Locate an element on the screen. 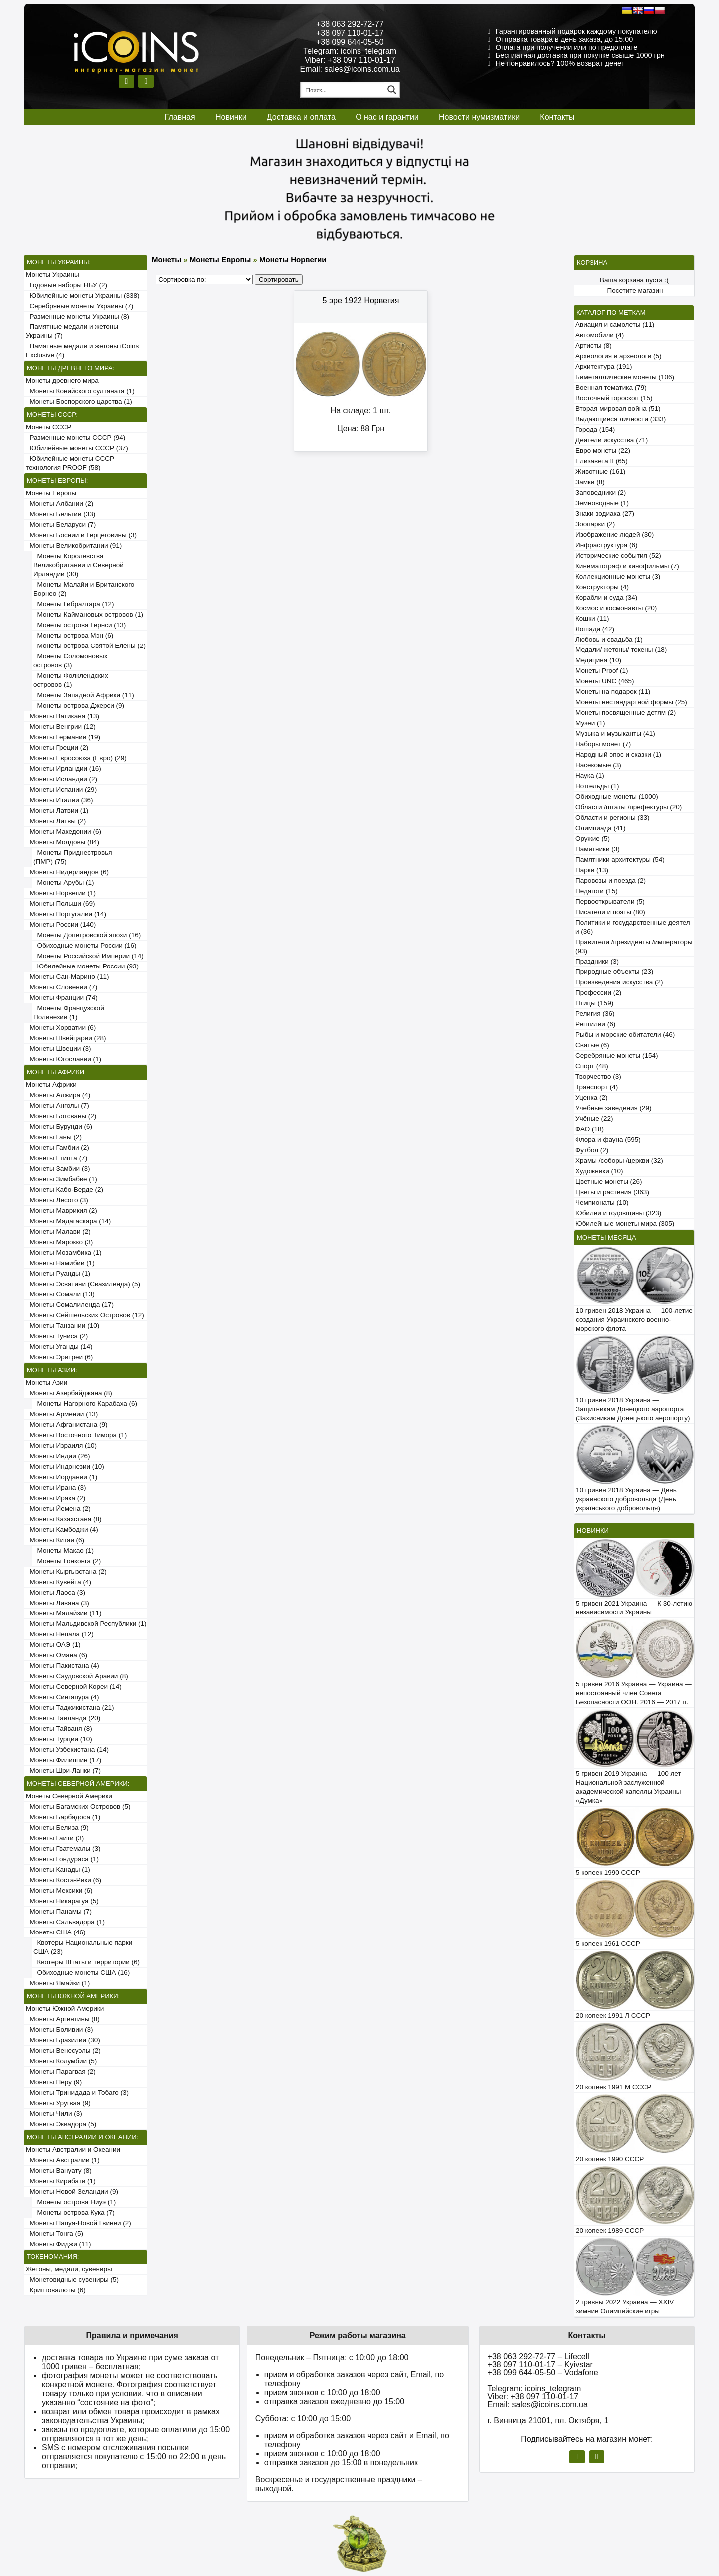 The width and height of the screenshot is (719, 2576). Монеты Proof (1) is located at coordinates (601, 670).